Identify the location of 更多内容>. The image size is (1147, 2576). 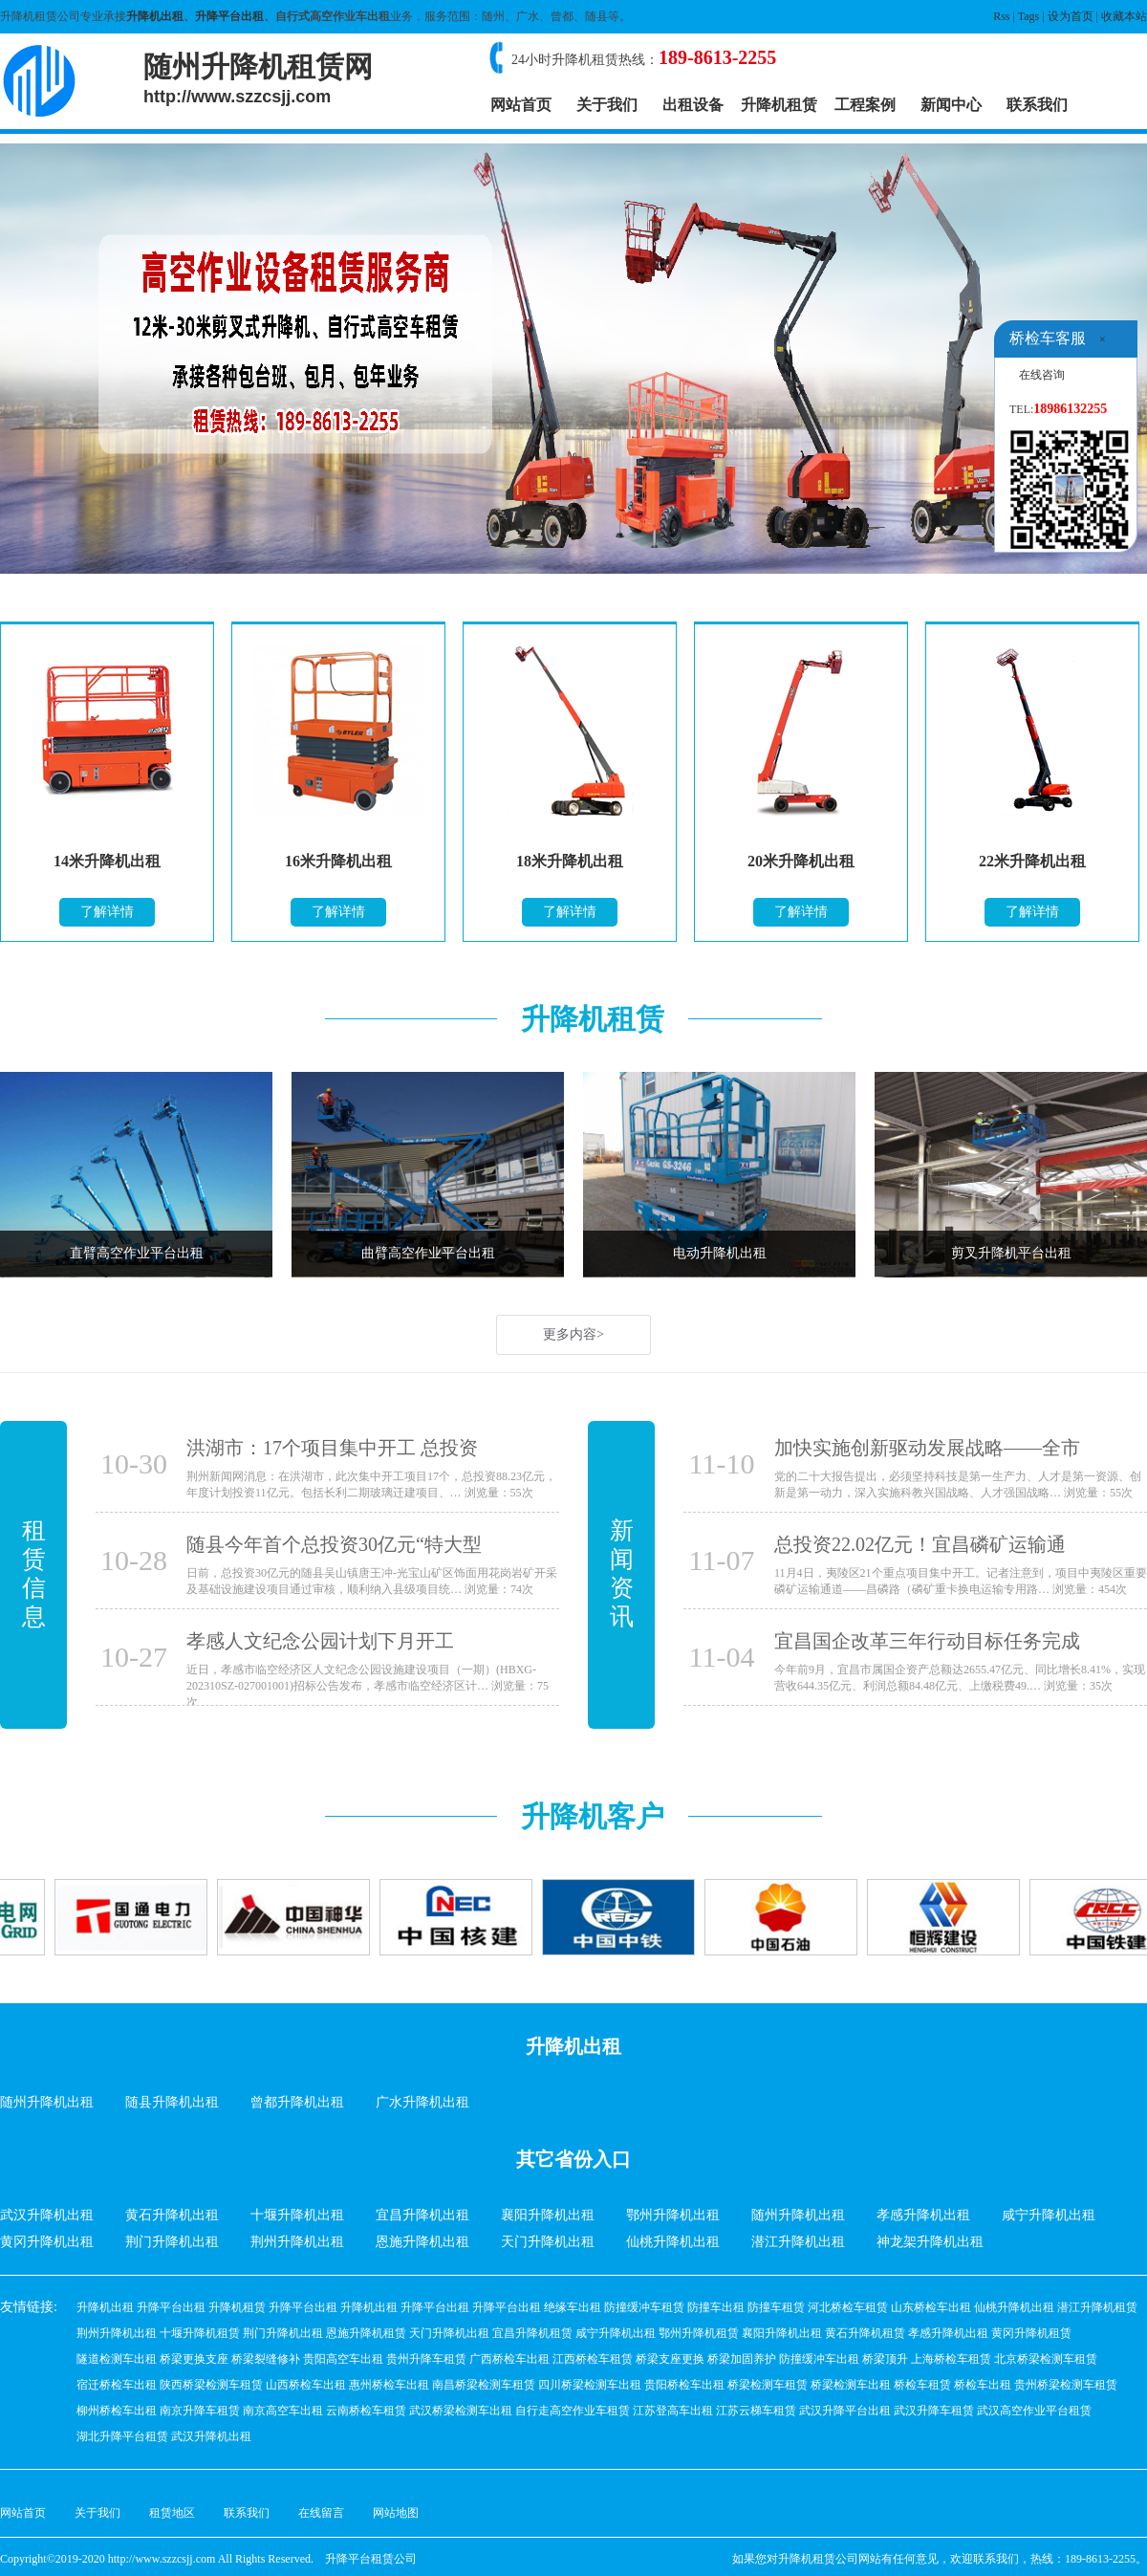
(573, 1334).